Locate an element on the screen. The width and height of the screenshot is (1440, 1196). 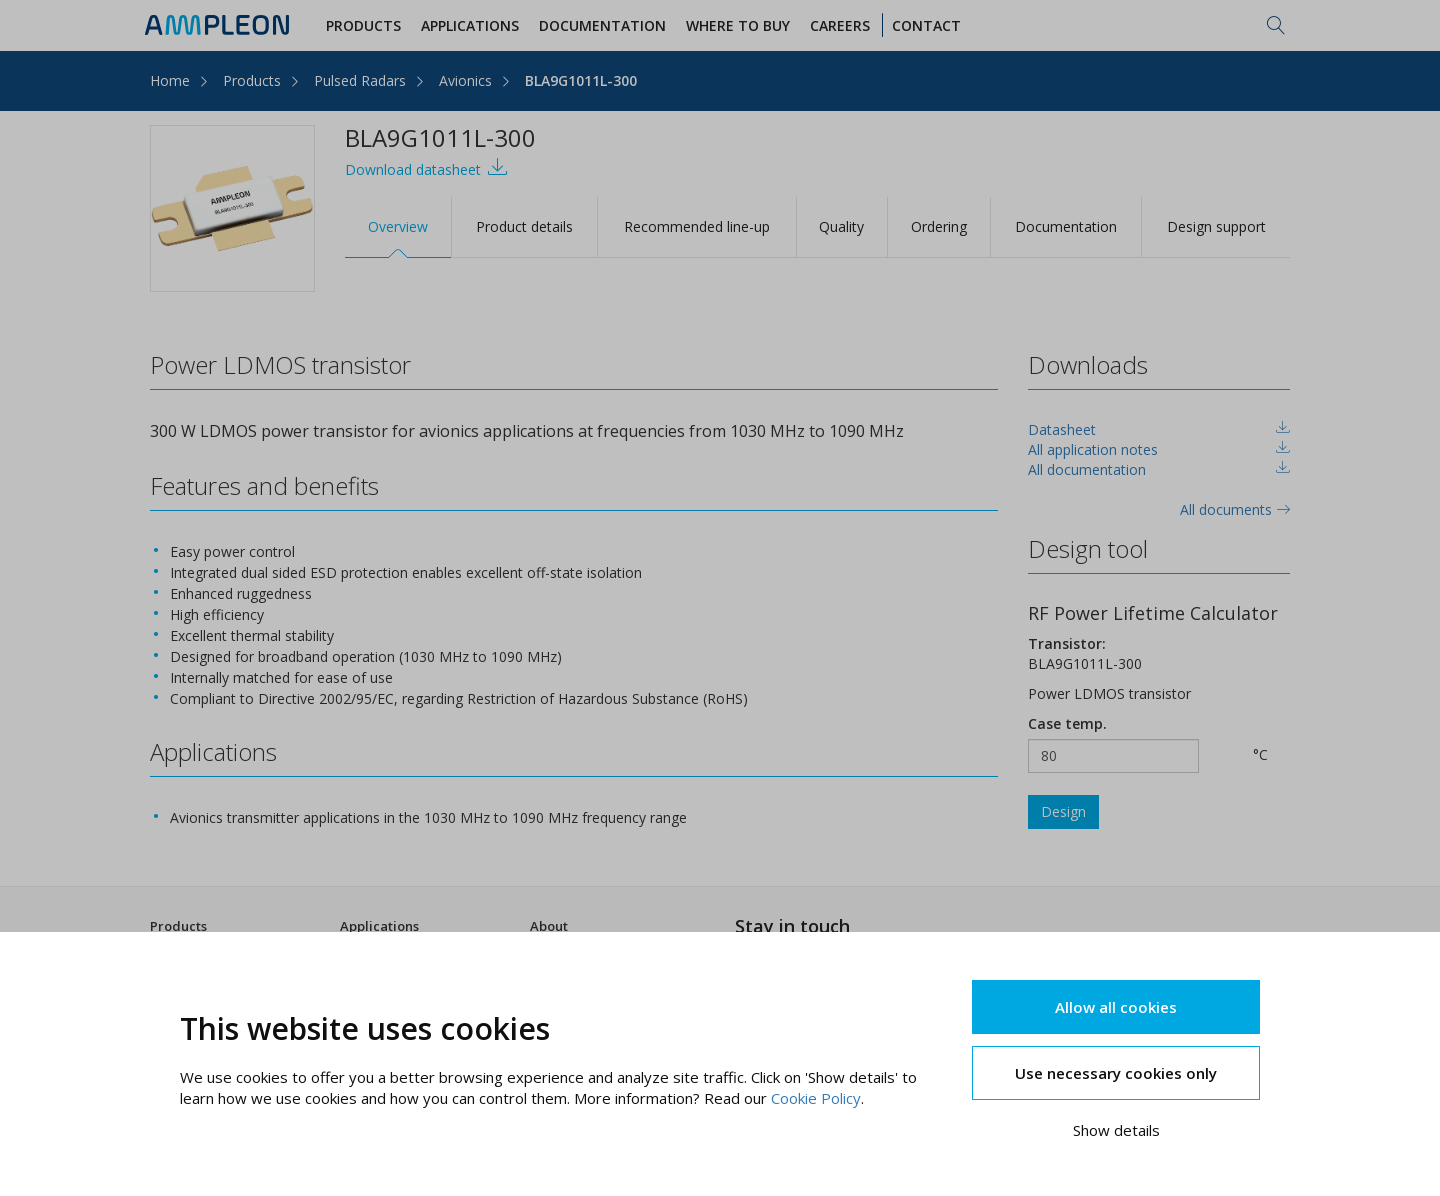
Recommended line-up [tab] is located at coordinates (697, 226).